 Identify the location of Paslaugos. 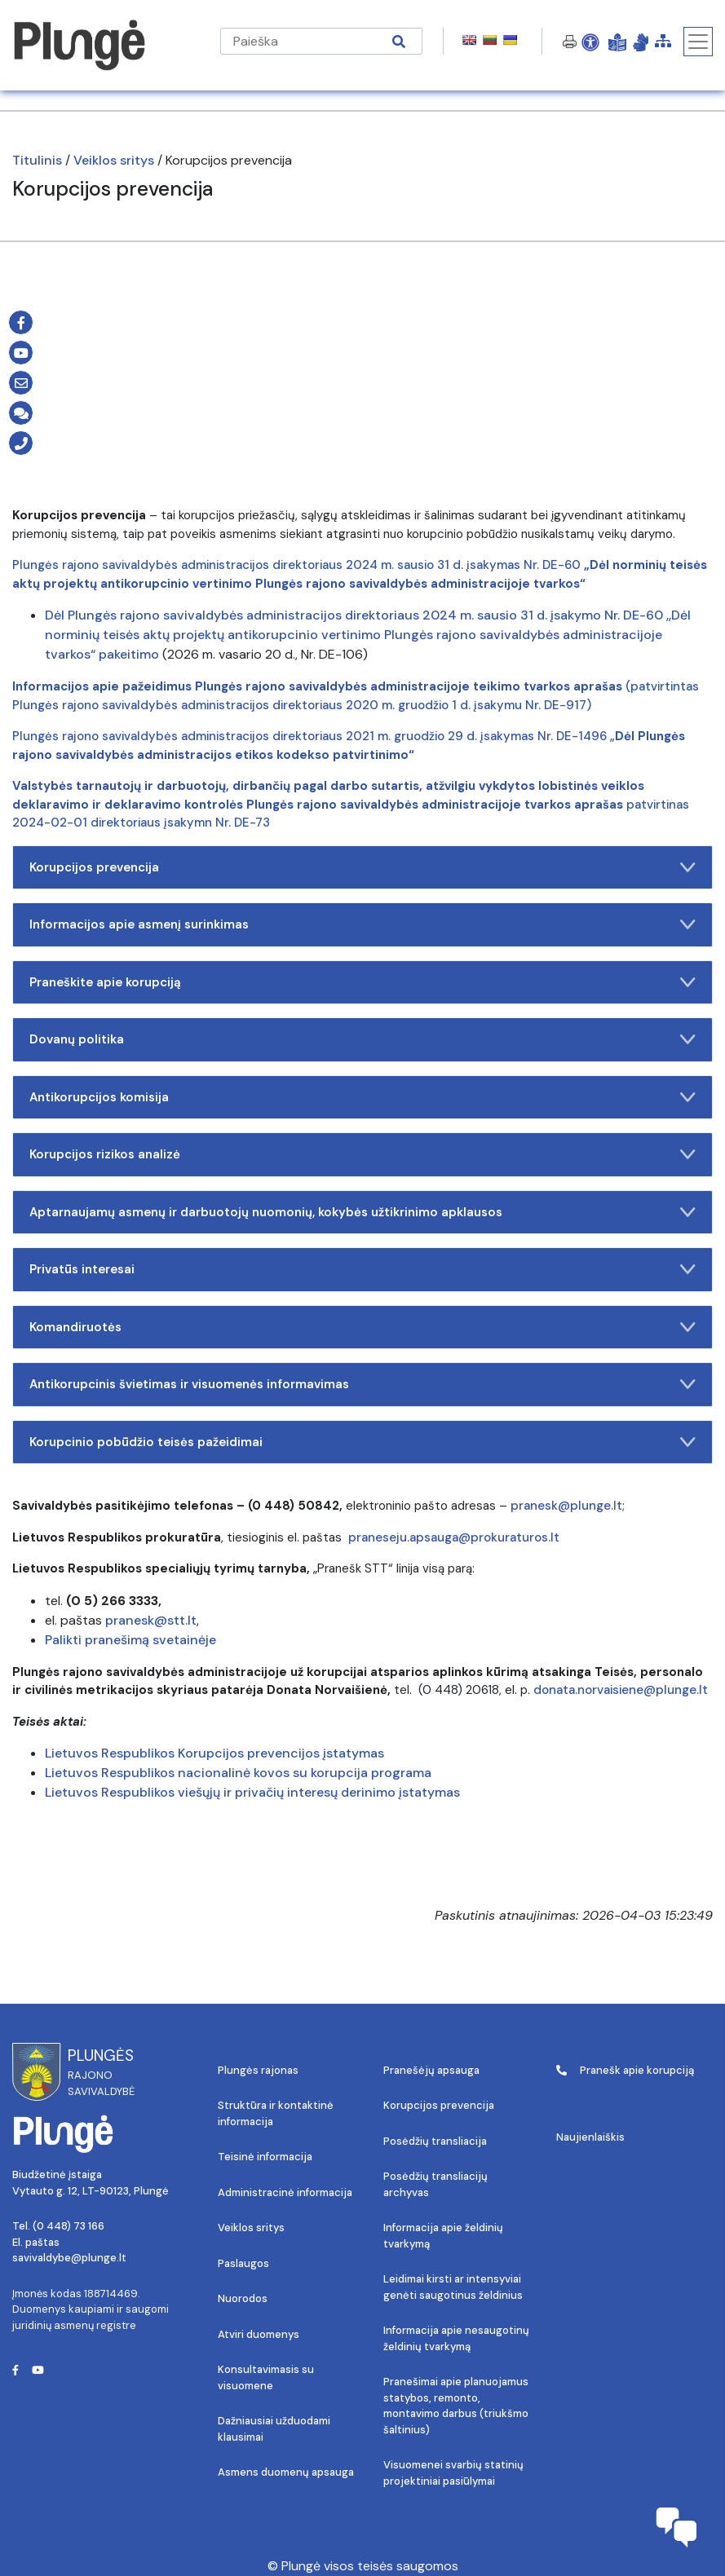
(243, 2263).